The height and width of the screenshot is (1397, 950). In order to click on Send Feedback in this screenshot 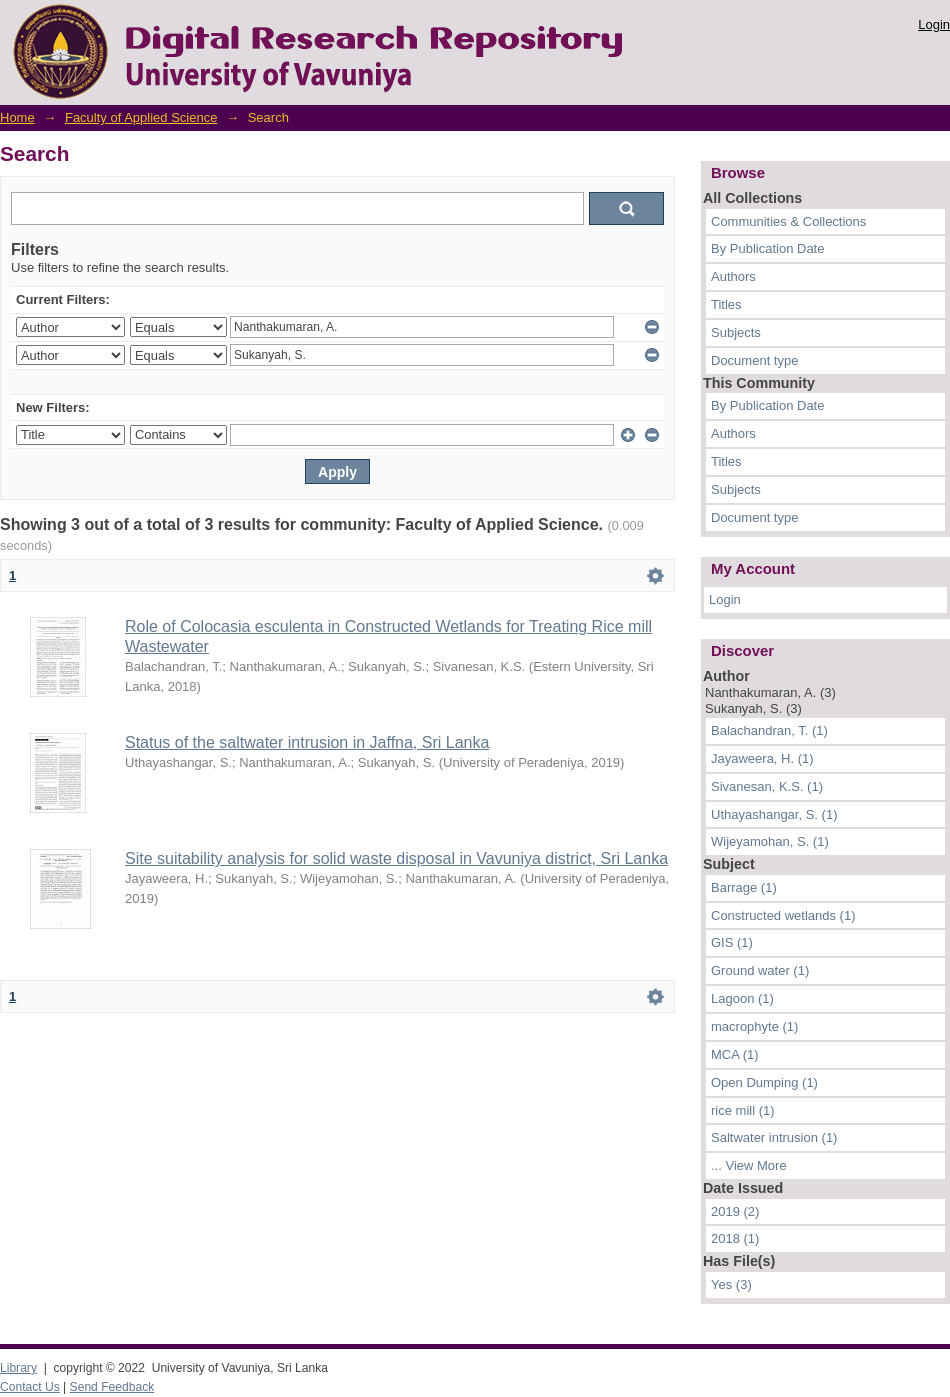, I will do `click(112, 1387)`.